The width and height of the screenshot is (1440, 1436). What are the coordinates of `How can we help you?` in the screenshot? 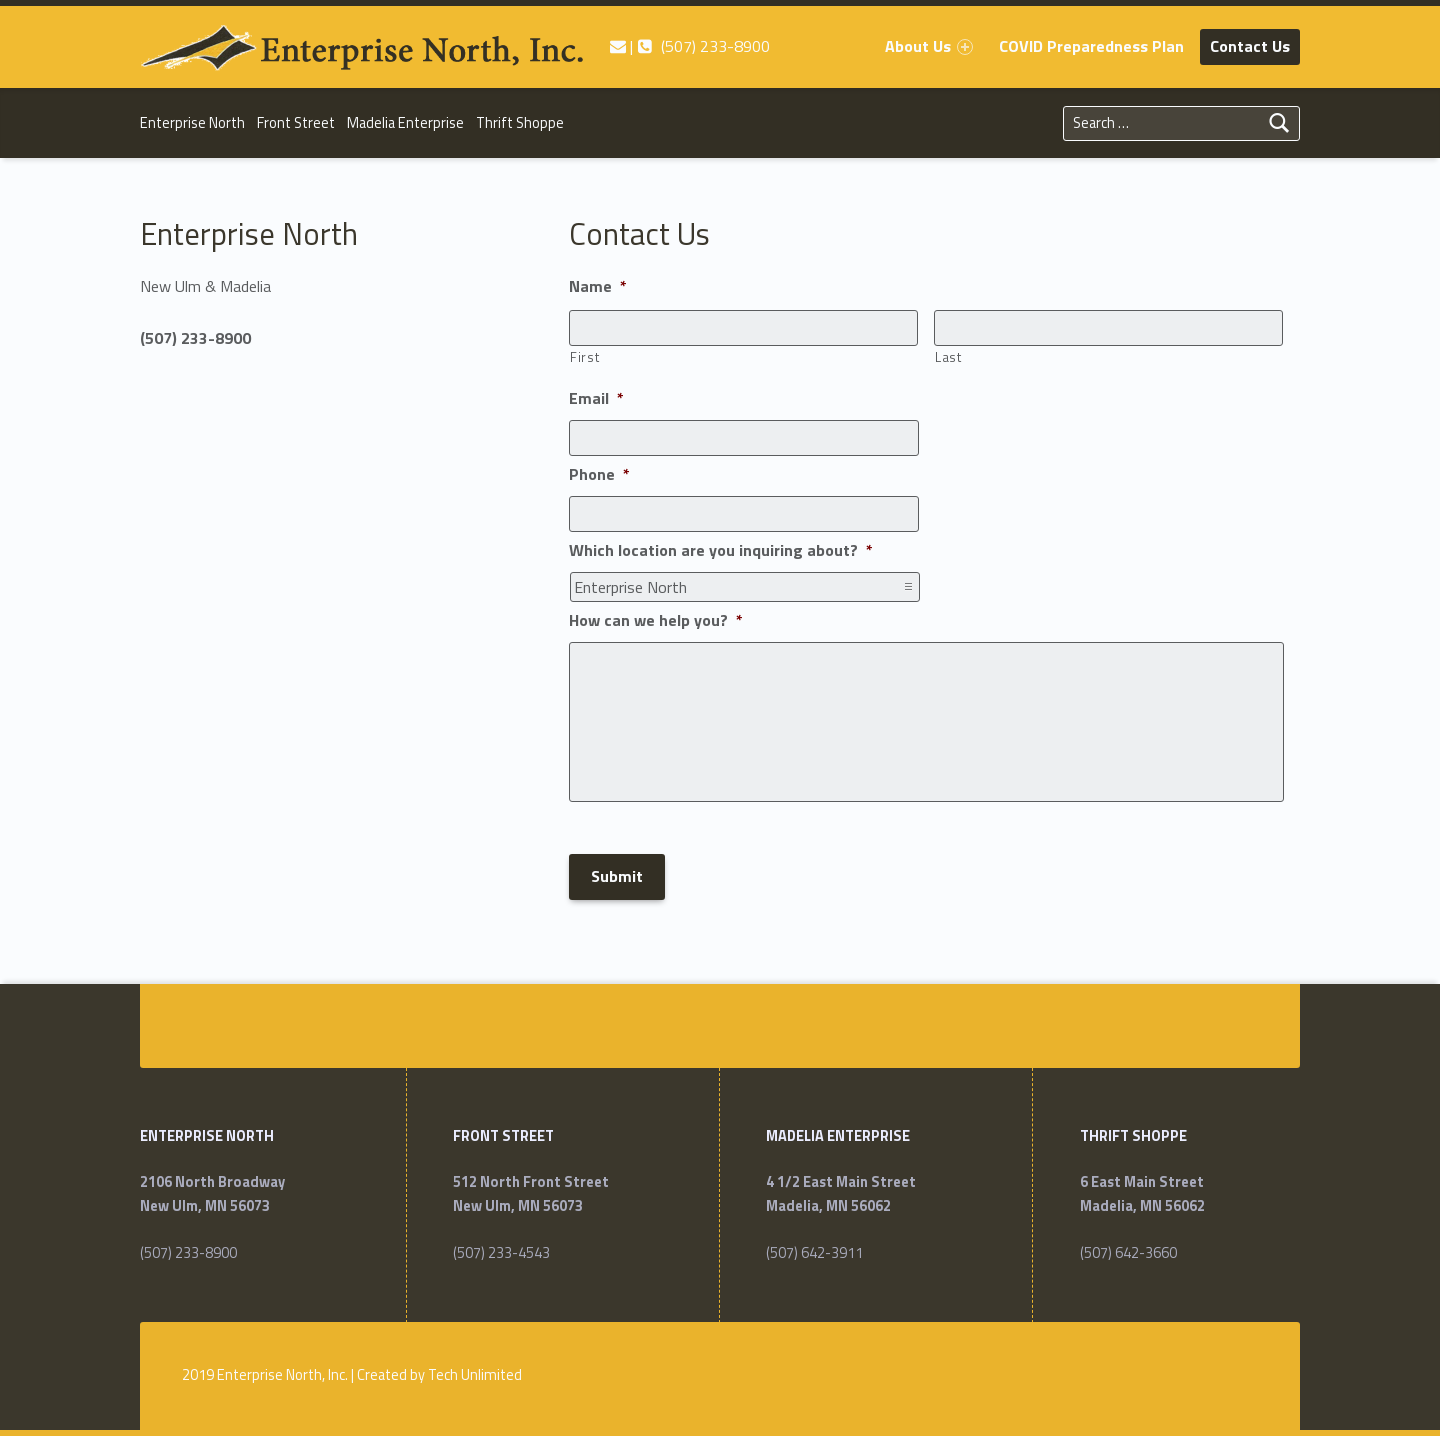 It's located at (656, 621).